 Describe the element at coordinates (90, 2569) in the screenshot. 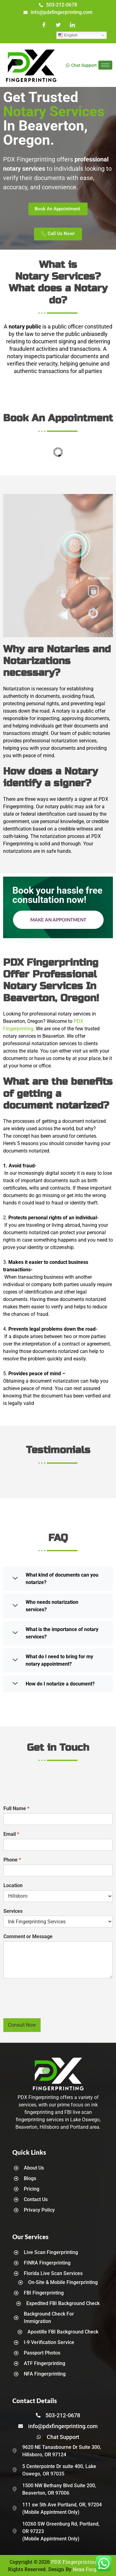

I see `Nexa Forge LLC` at that location.